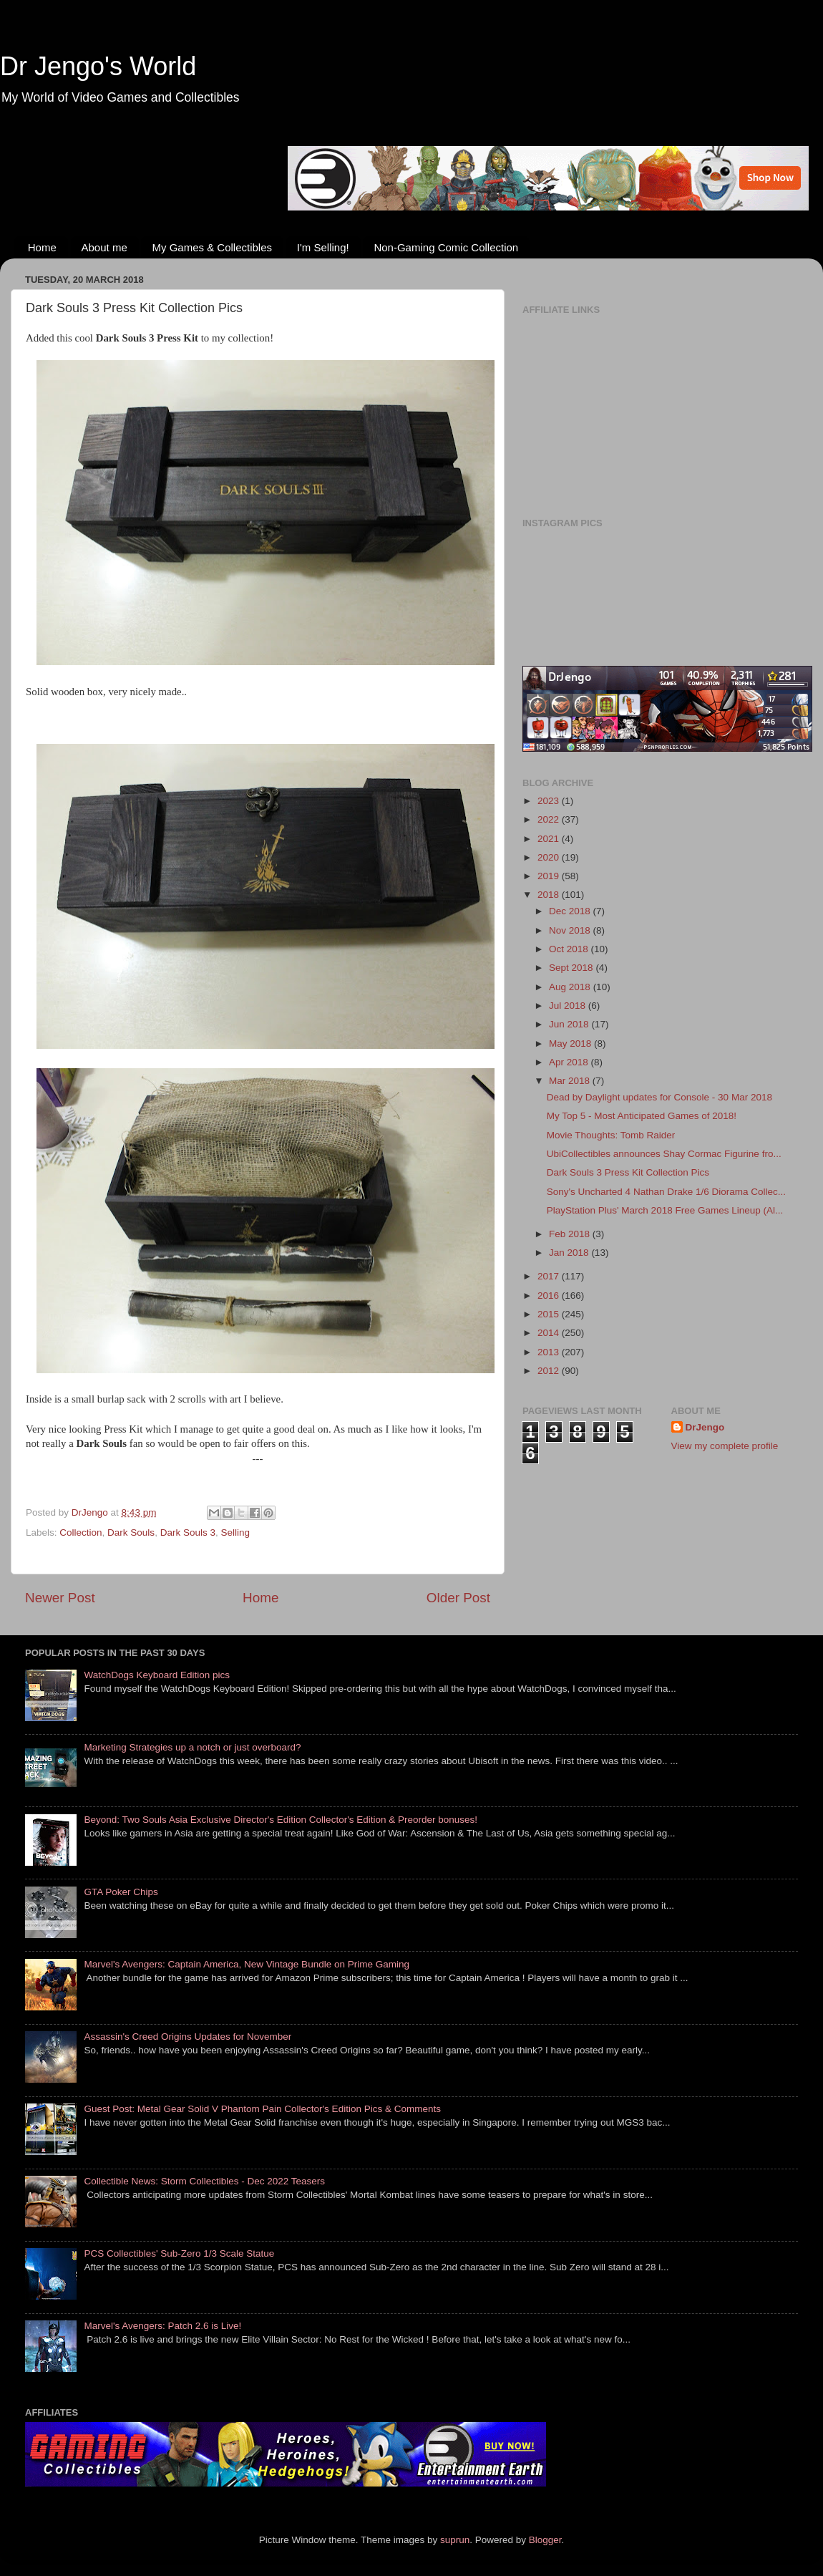 The width and height of the screenshot is (823, 2576). Describe the element at coordinates (628, 1172) in the screenshot. I see `Dark Souls 3 Press Kit Collection Pics` at that location.